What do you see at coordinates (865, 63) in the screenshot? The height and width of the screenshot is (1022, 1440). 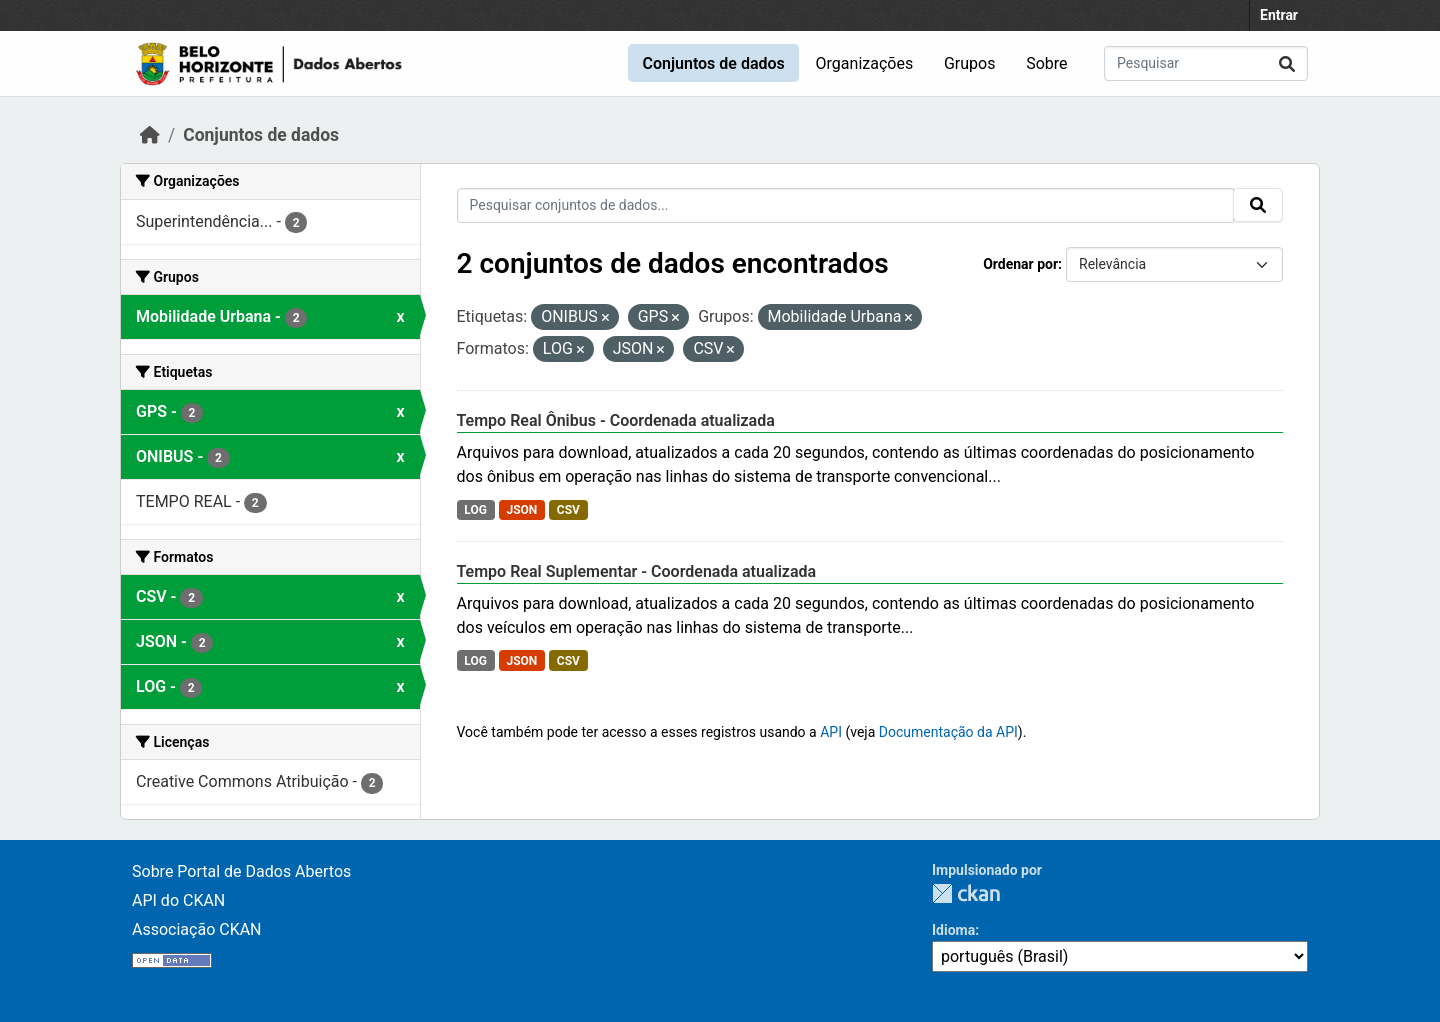 I see `Organizações` at bounding box center [865, 63].